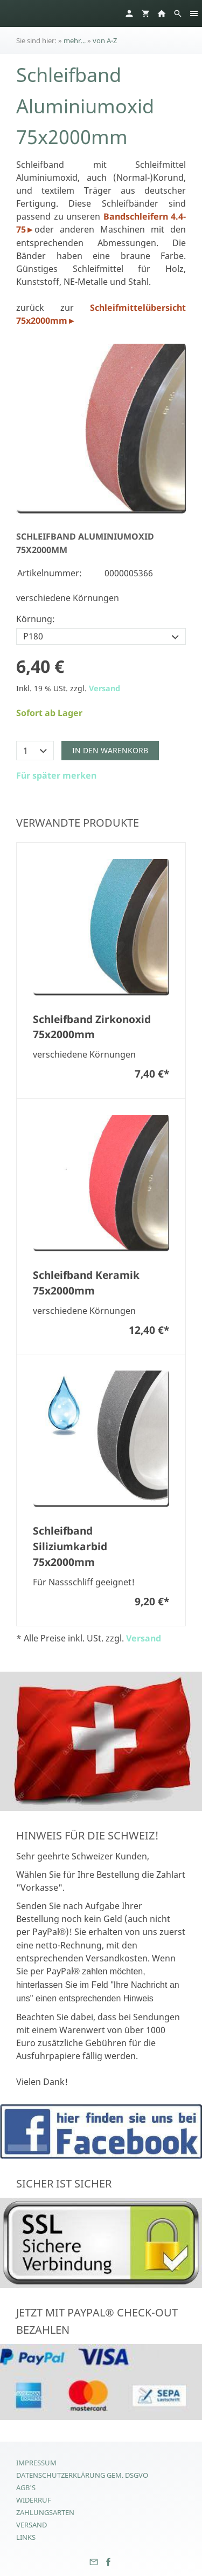 The width and height of the screenshot is (202, 2576). Describe the element at coordinates (110, 750) in the screenshot. I see `In den Warenkorb` at that location.